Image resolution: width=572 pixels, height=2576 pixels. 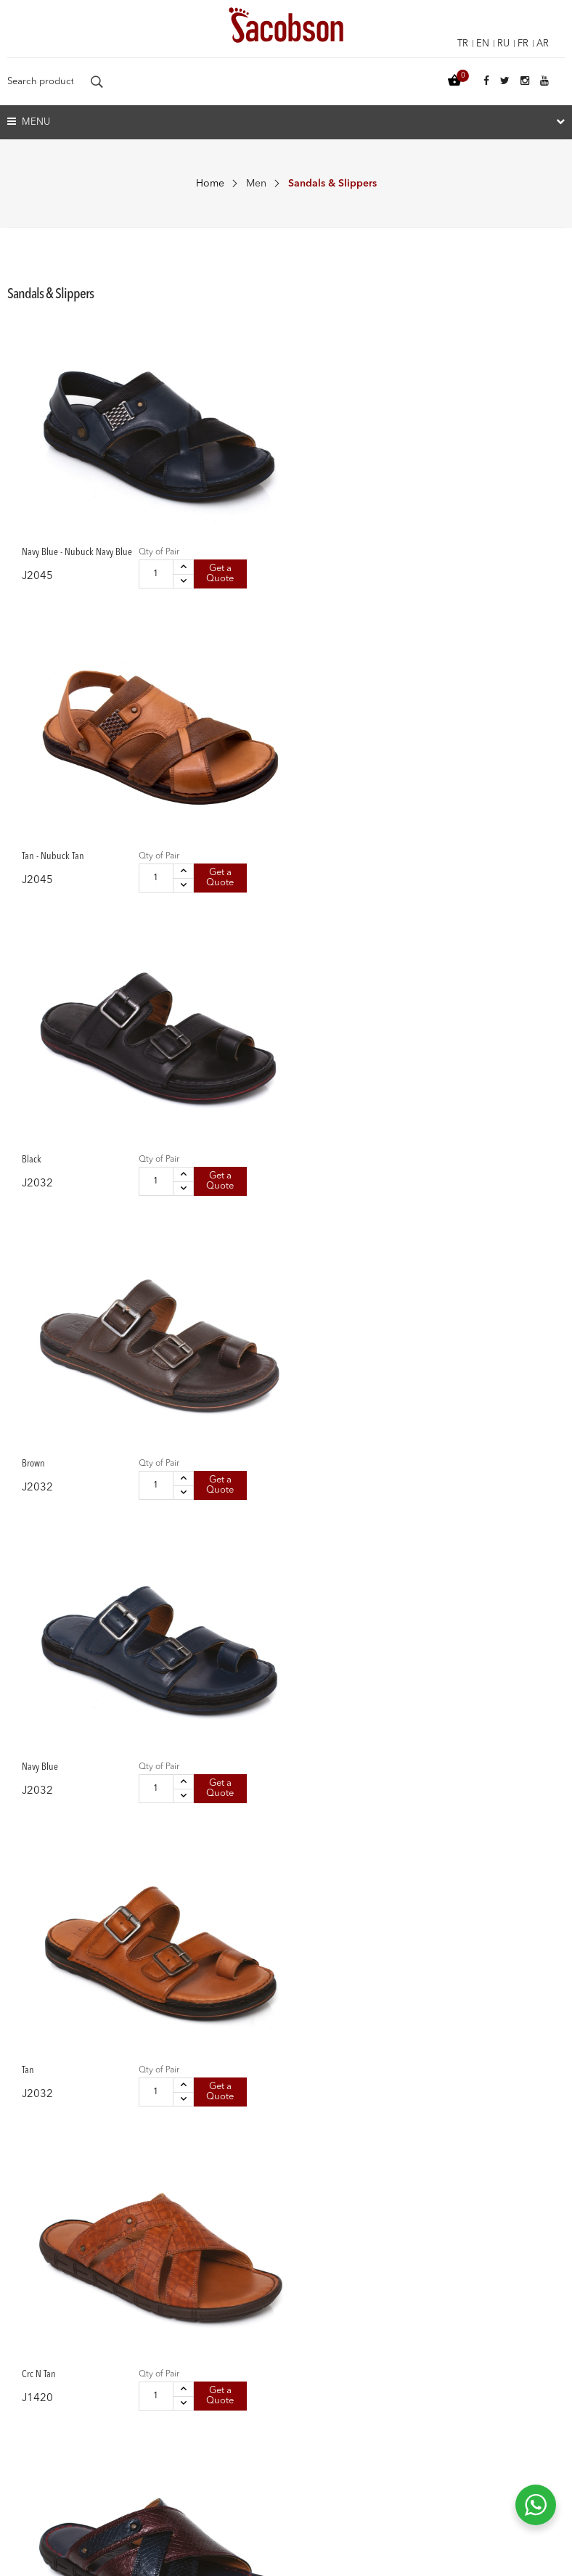 I want to click on Vision, so click(x=21, y=2430).